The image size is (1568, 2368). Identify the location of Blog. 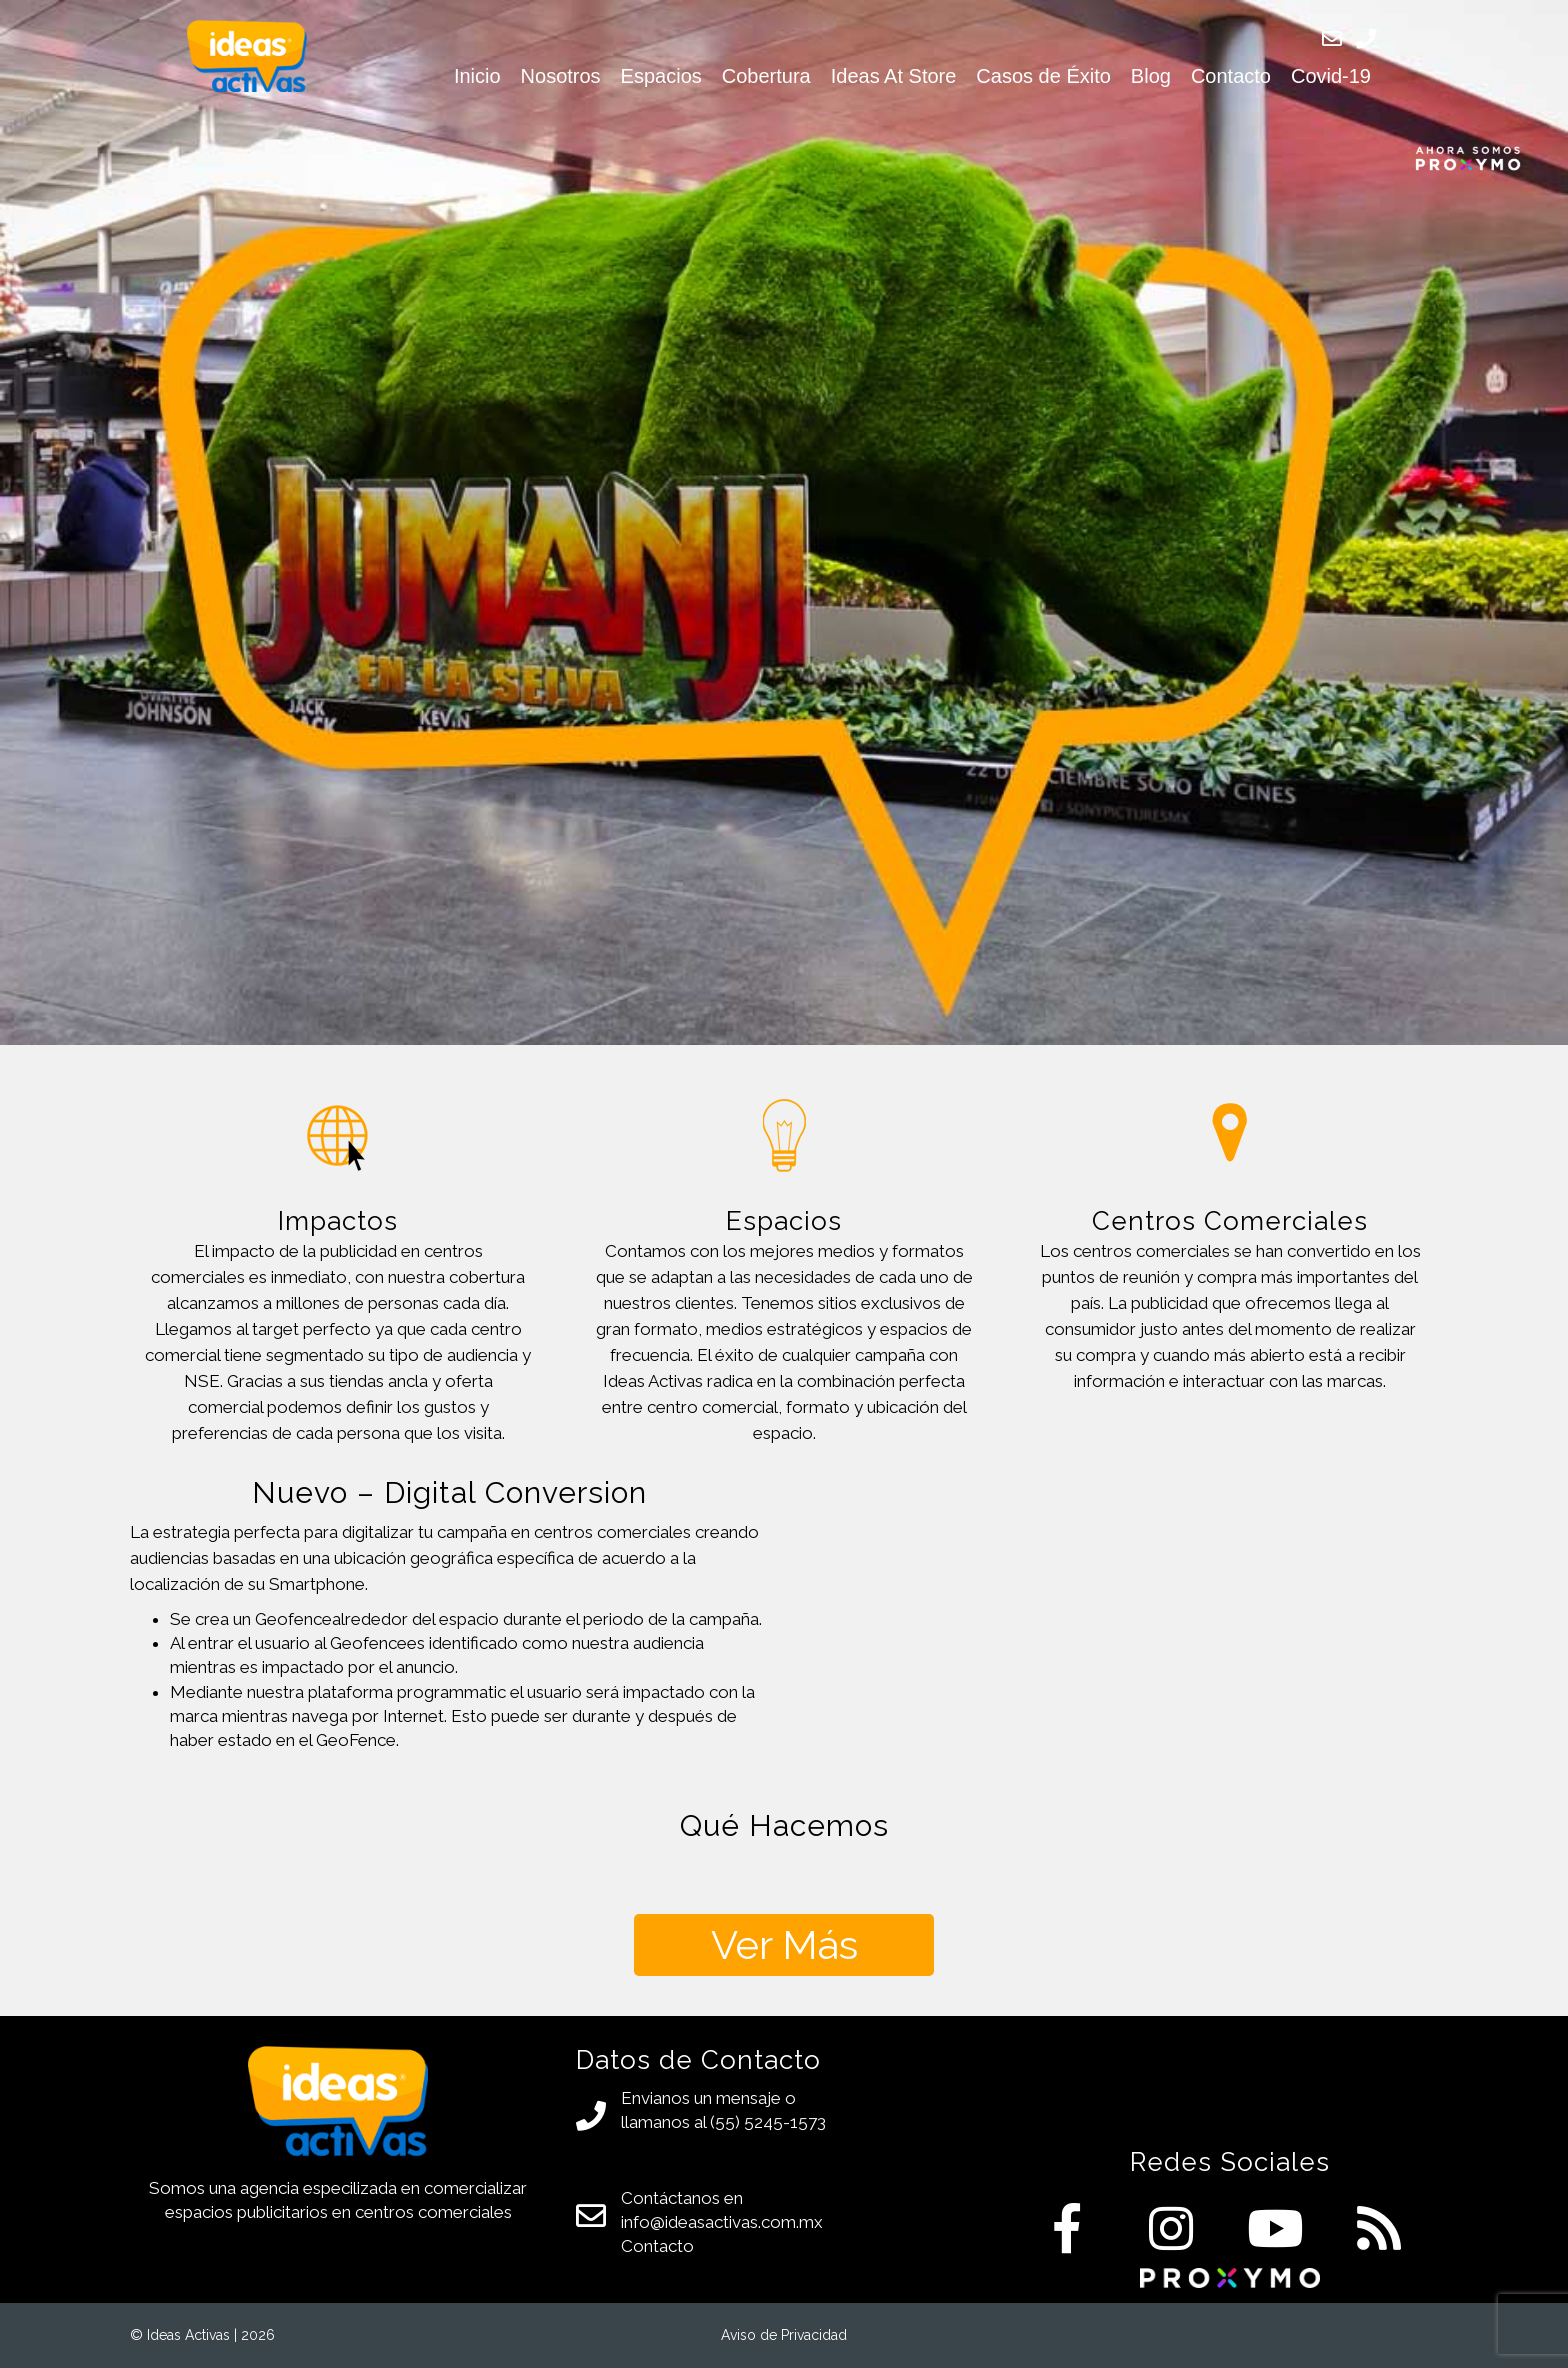
(1151, 76).